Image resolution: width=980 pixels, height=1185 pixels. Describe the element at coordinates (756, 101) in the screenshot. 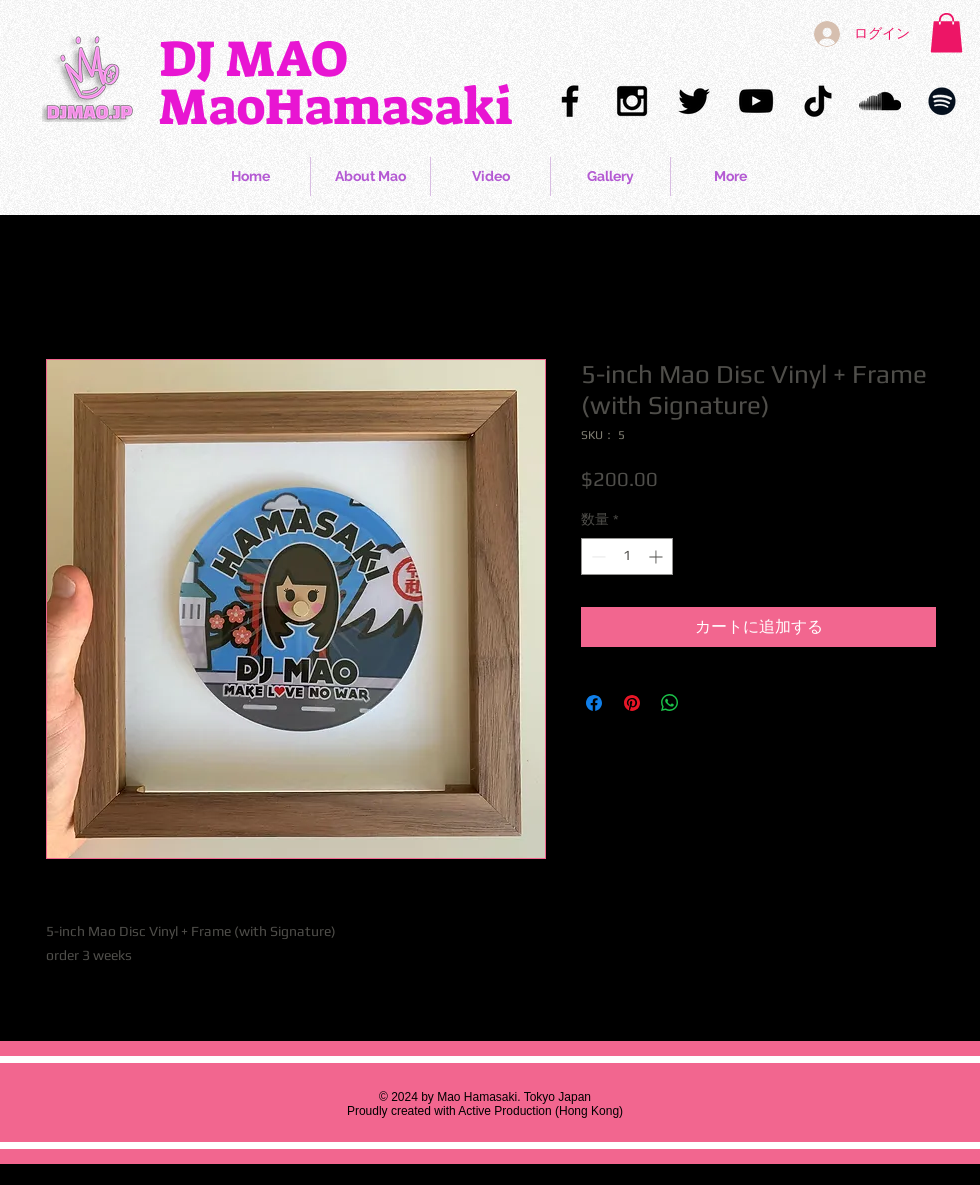

I see `[Mao Hamasaki YouTube]` at that location.